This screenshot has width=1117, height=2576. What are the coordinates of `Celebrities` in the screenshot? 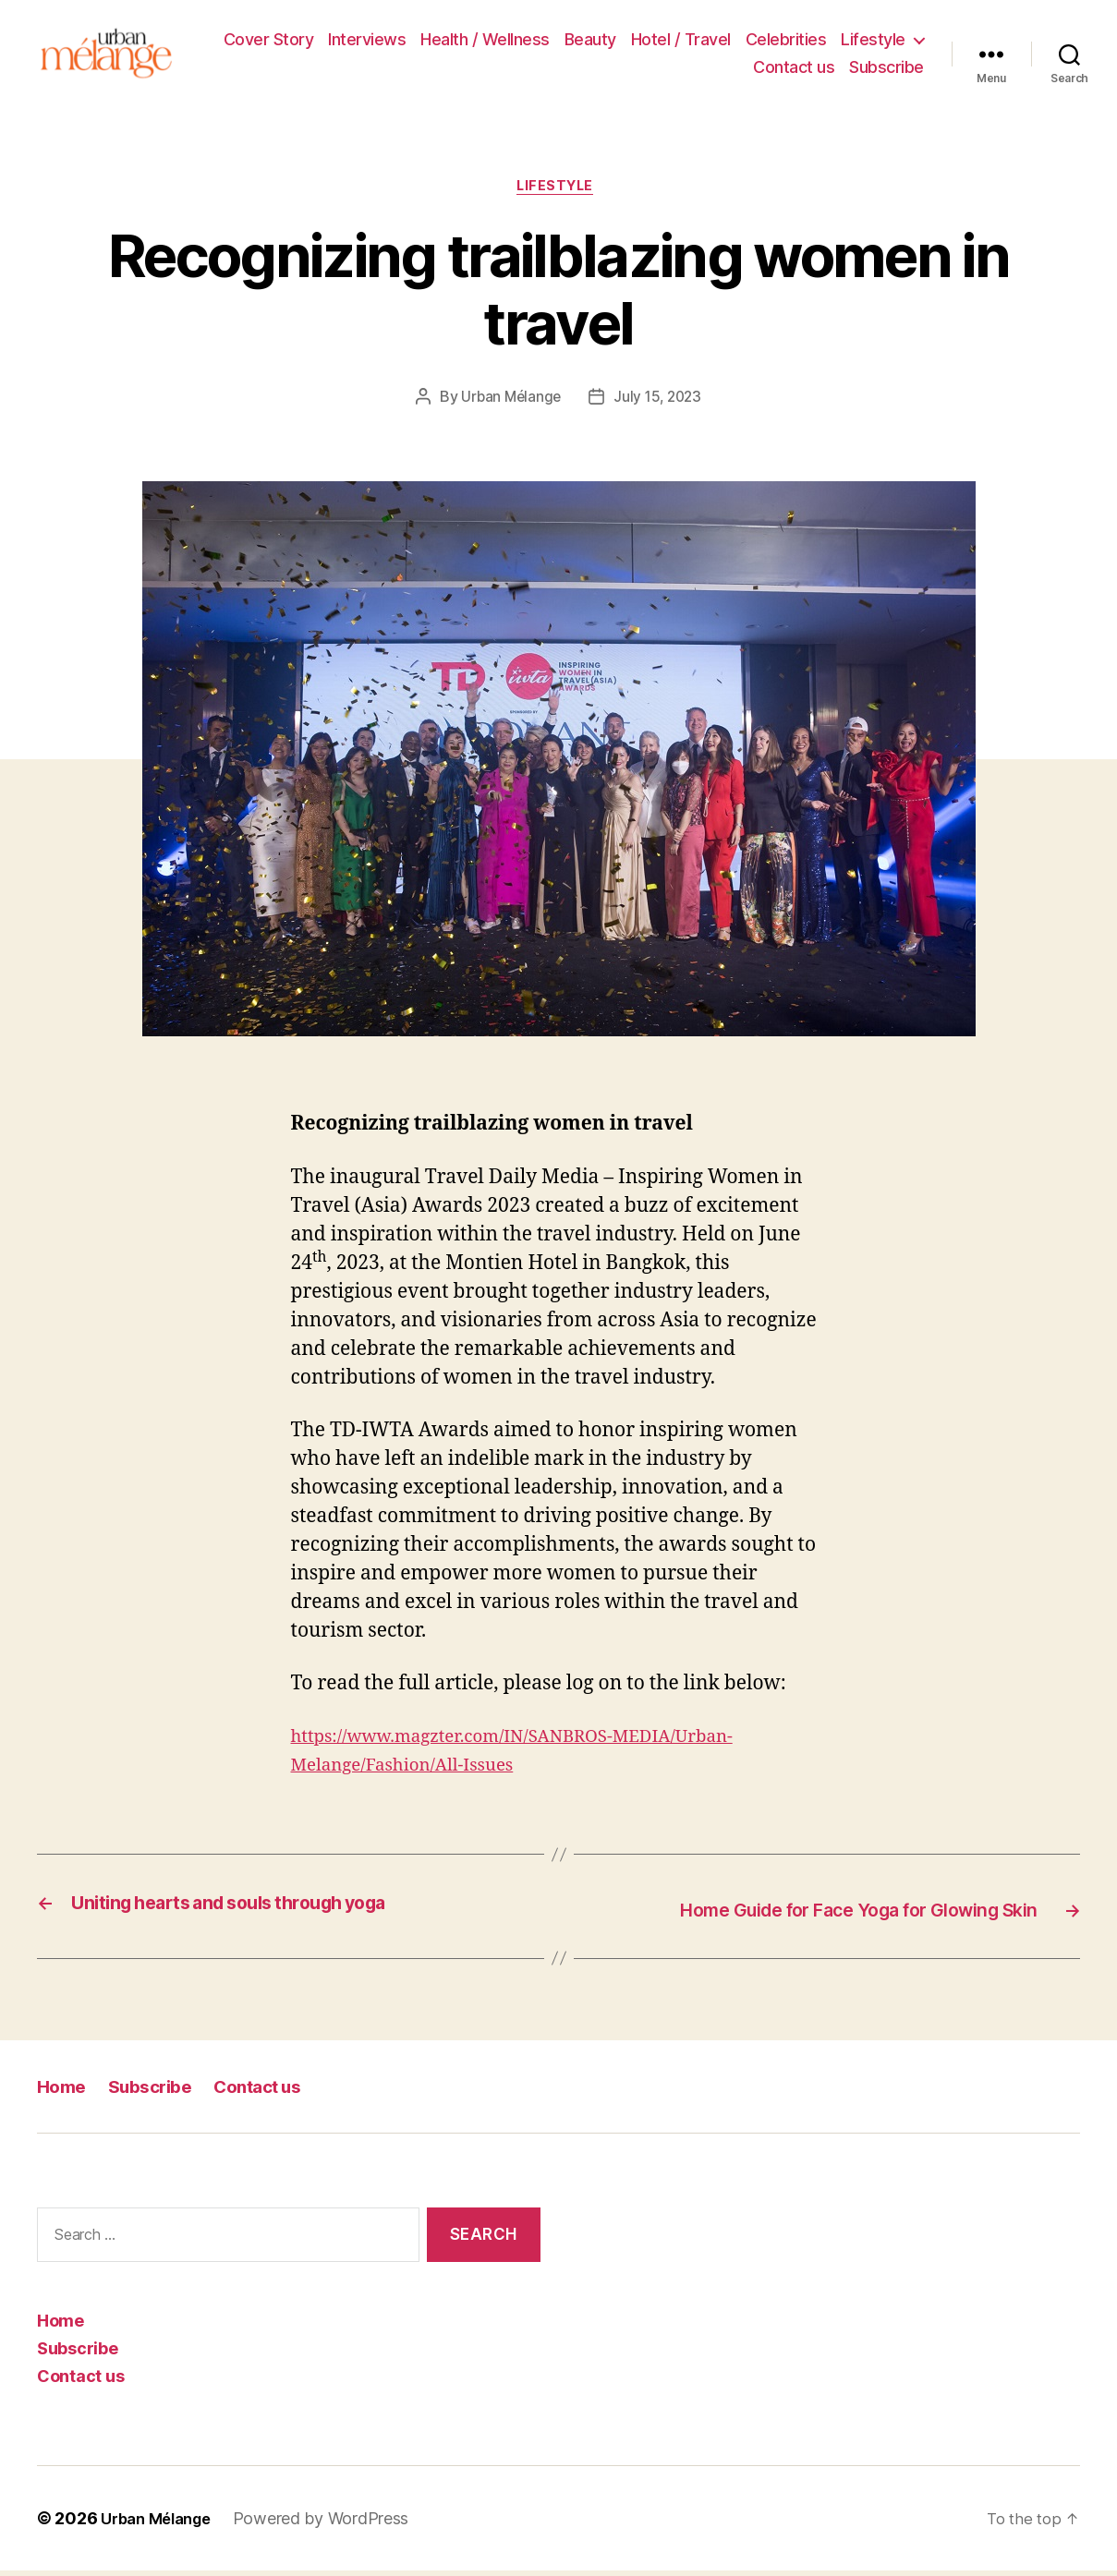 It's located at (786, 42).